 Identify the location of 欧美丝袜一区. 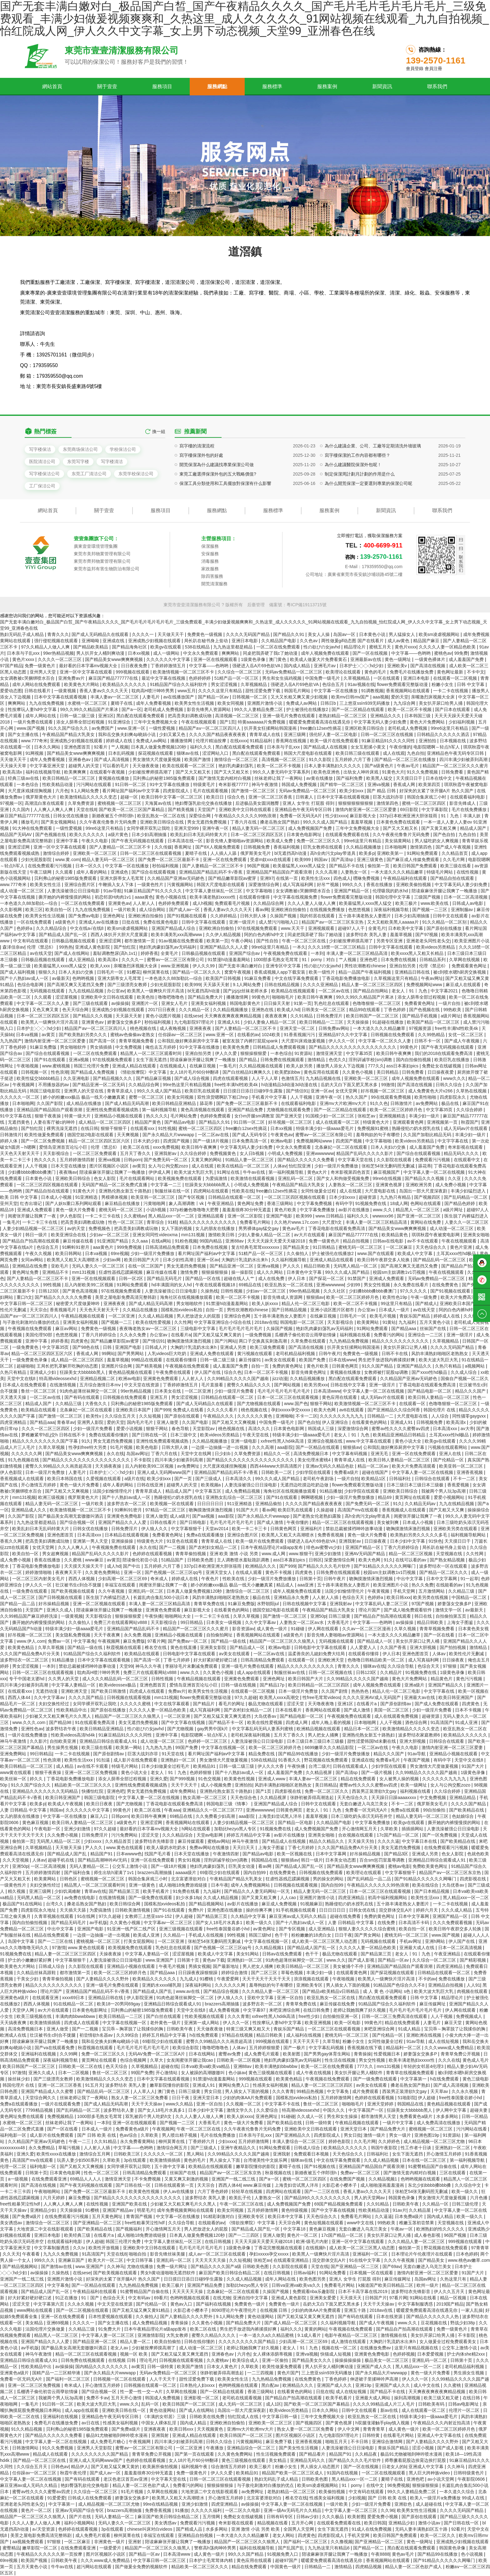
(14, 1778).